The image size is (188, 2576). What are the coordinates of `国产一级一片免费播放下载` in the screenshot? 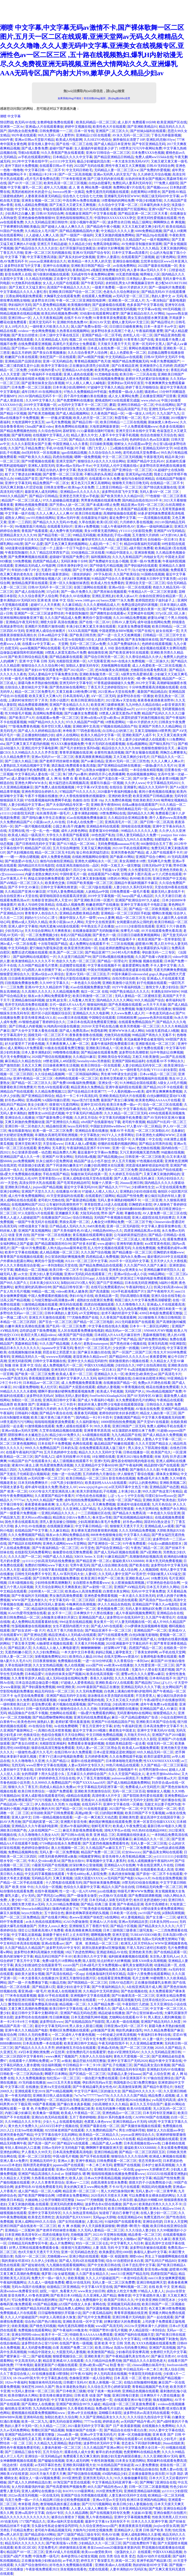 It's located at (28, 1982).